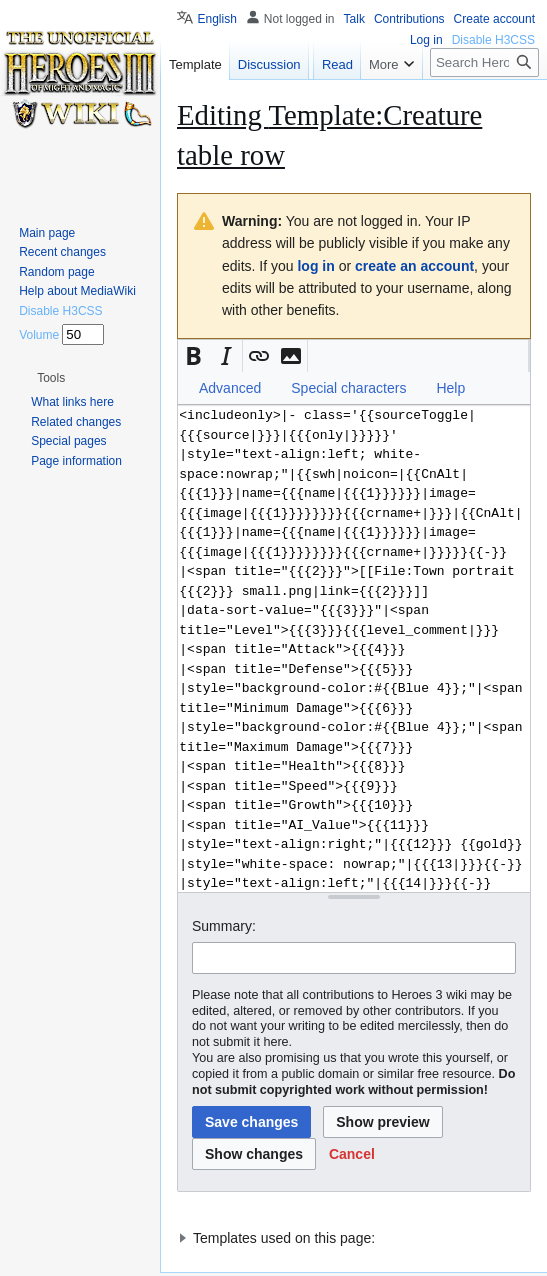 The image size is (547, 1276). What do you see at coordinates (348, 388) in the screenshot?
I see `Special characters [button]` at bounding box center [348, 388].